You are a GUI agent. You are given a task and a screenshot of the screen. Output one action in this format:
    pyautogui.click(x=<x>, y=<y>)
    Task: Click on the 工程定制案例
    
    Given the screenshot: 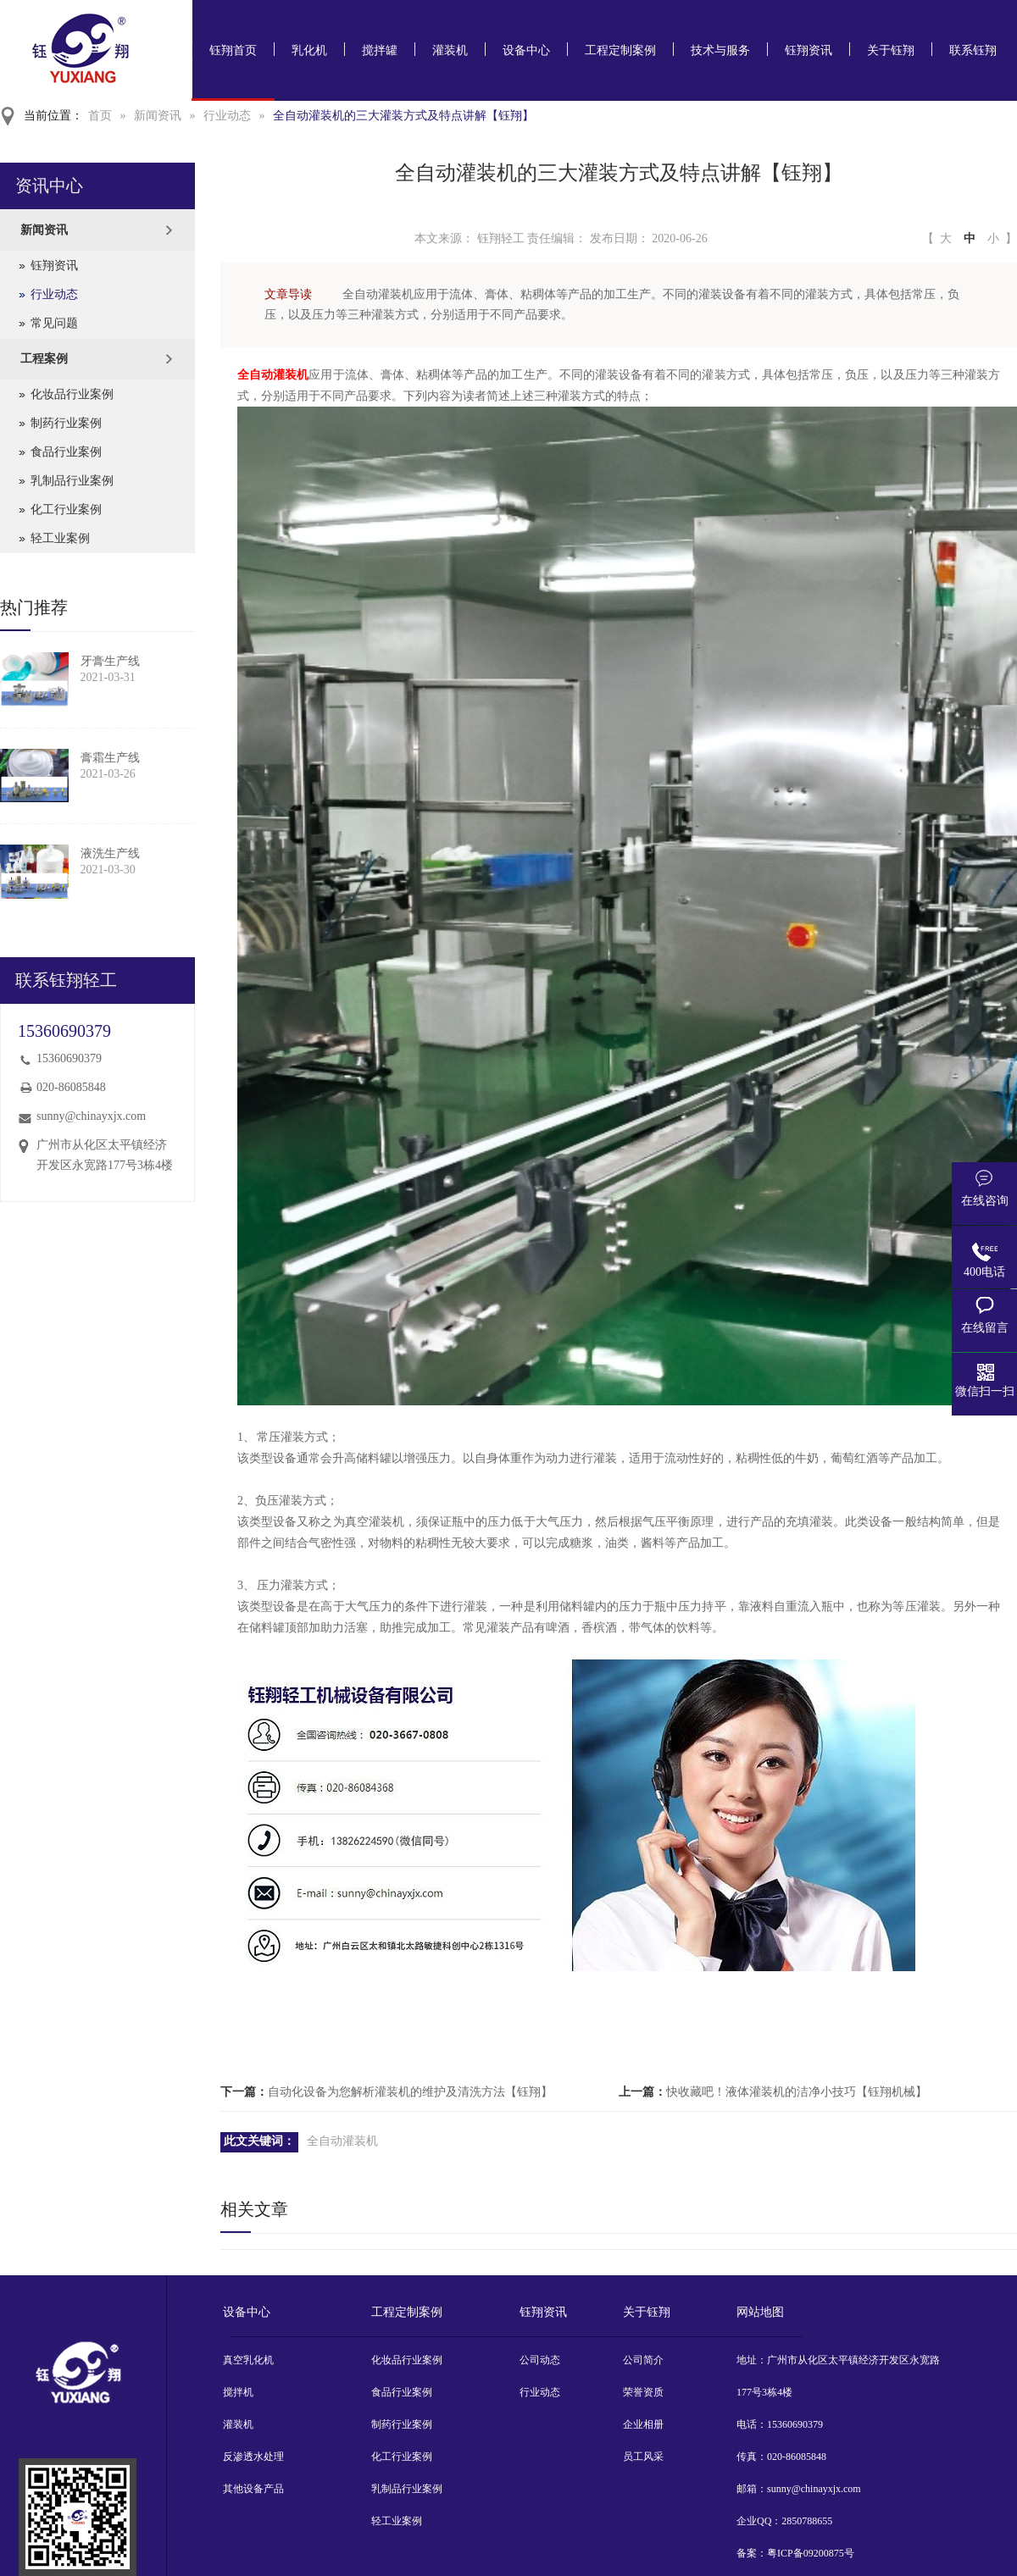 What is the action you would take?
    pyautogui.click(x=620, y=50)
    